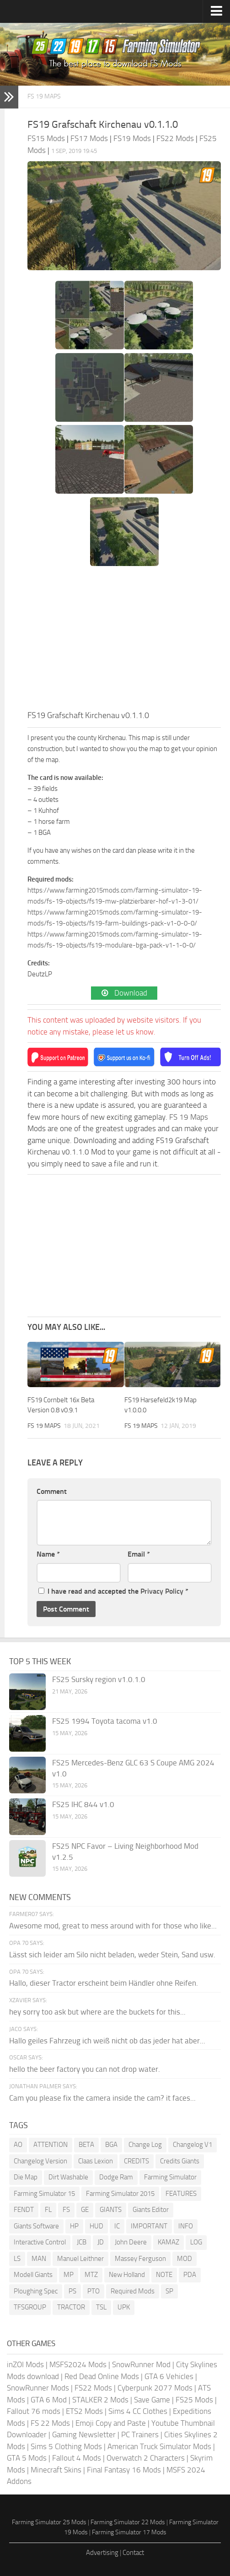  What do you see at coordinates (141, 2364) in the screenshot?
I see `SnowRunner Mod` at bounding box center [141, 2364].